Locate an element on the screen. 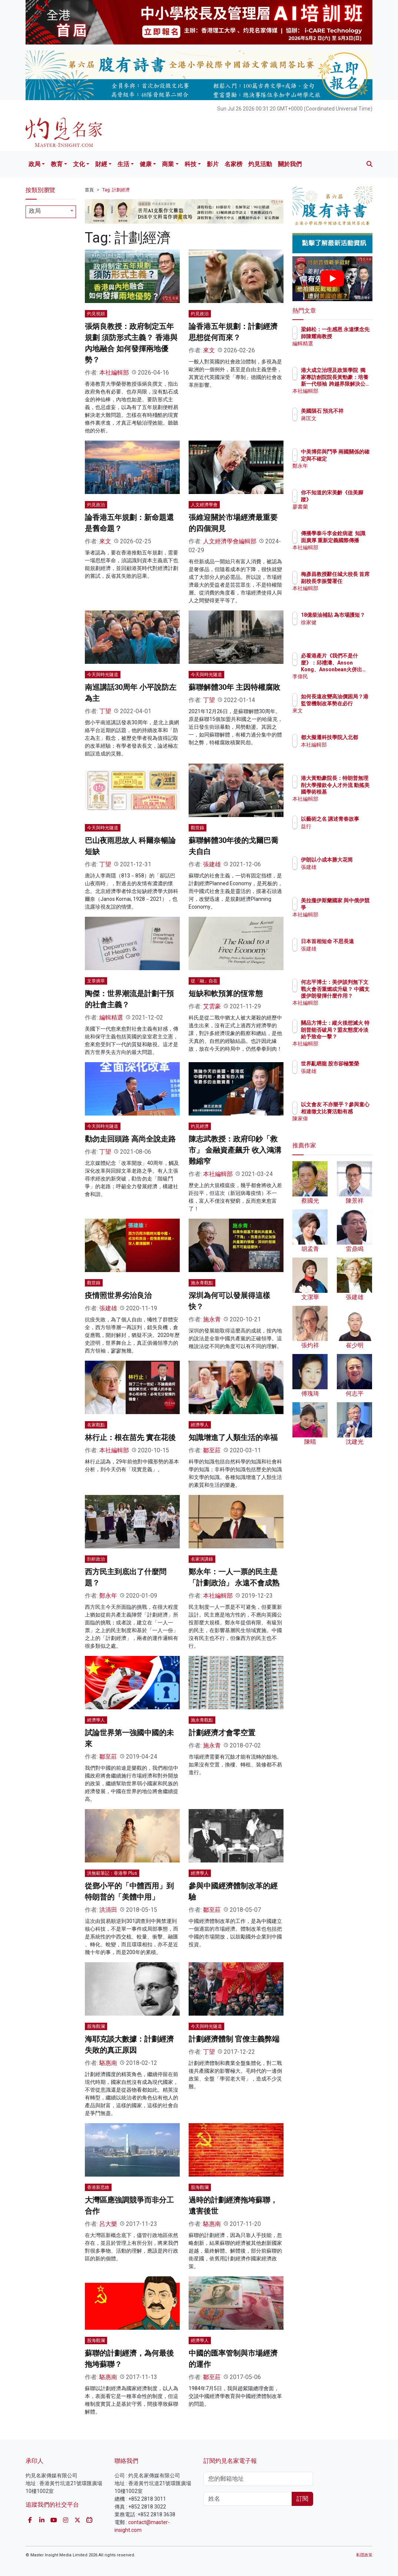 The image size is (398, 2576). 政局 [textbox] is located at coordinates (35, 210).